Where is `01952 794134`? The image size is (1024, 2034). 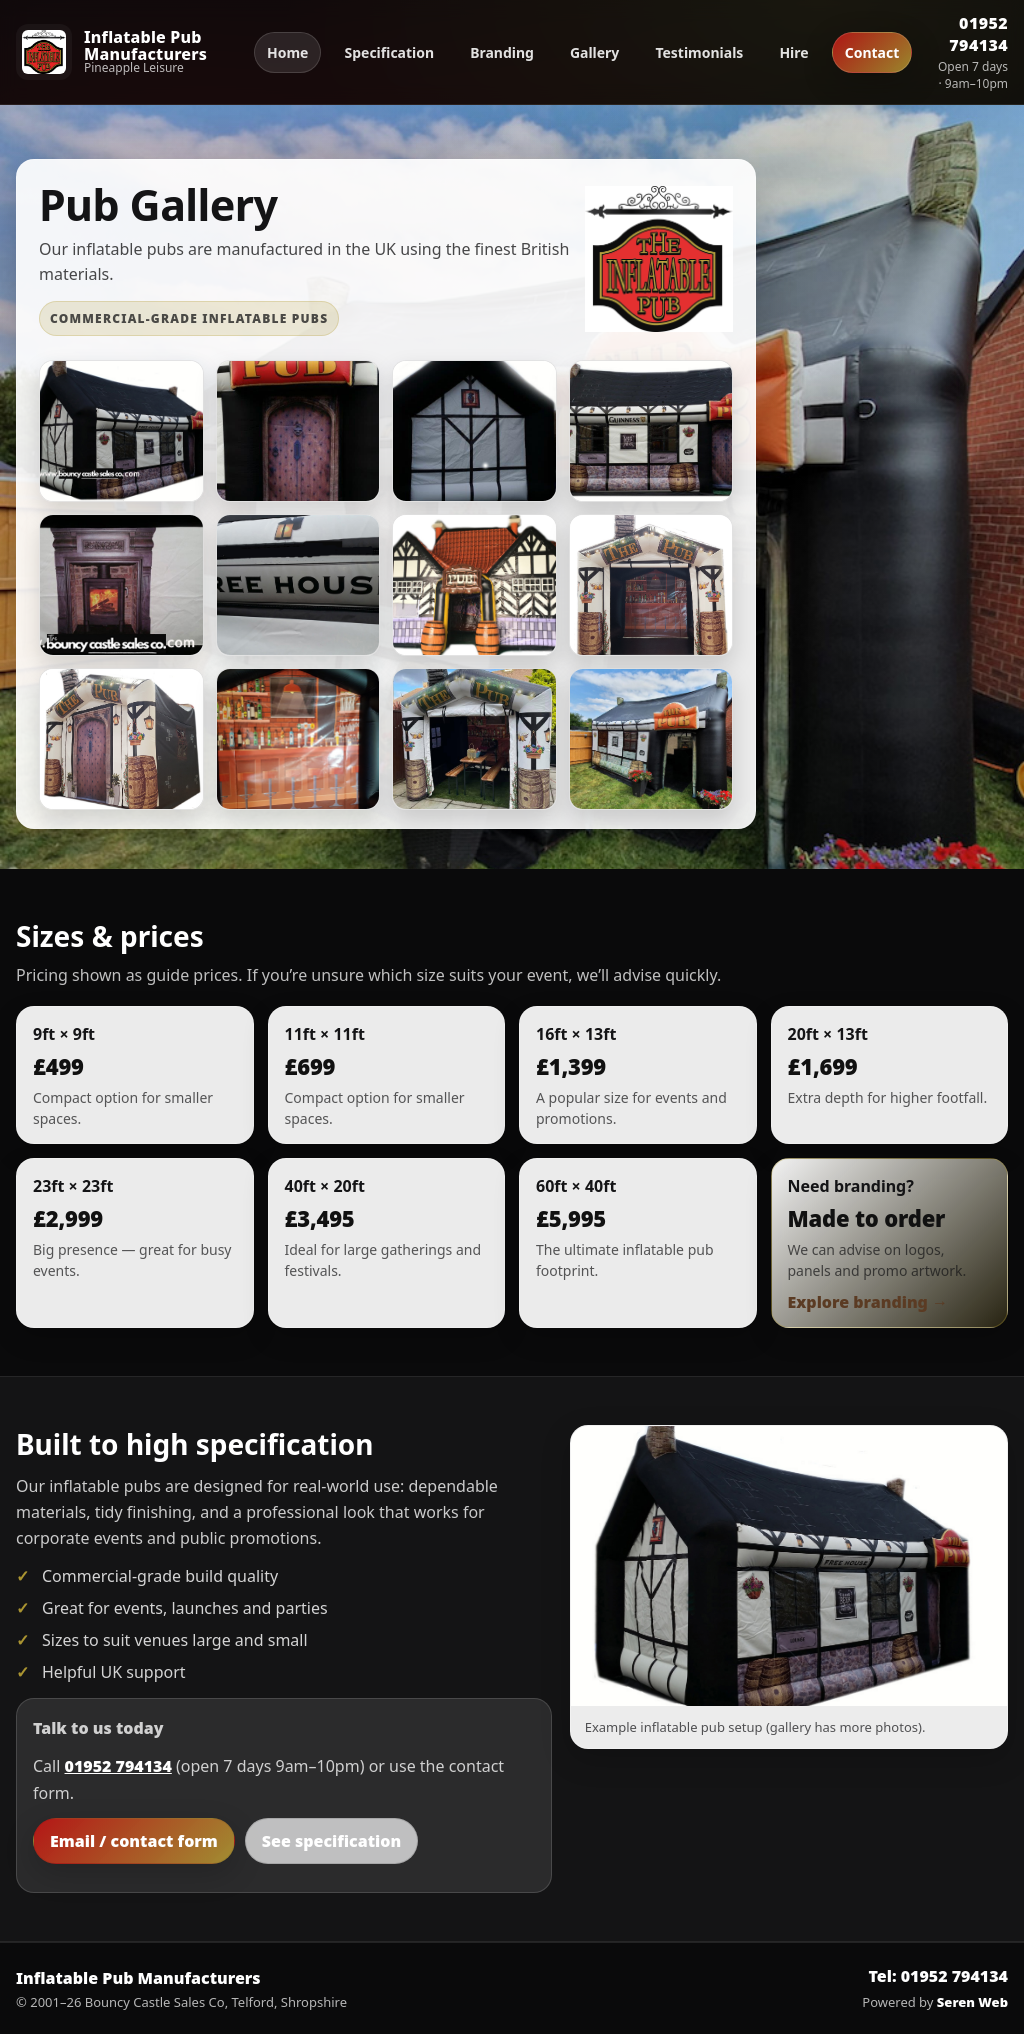 01952 794134 is located at coordinates (978, 34).